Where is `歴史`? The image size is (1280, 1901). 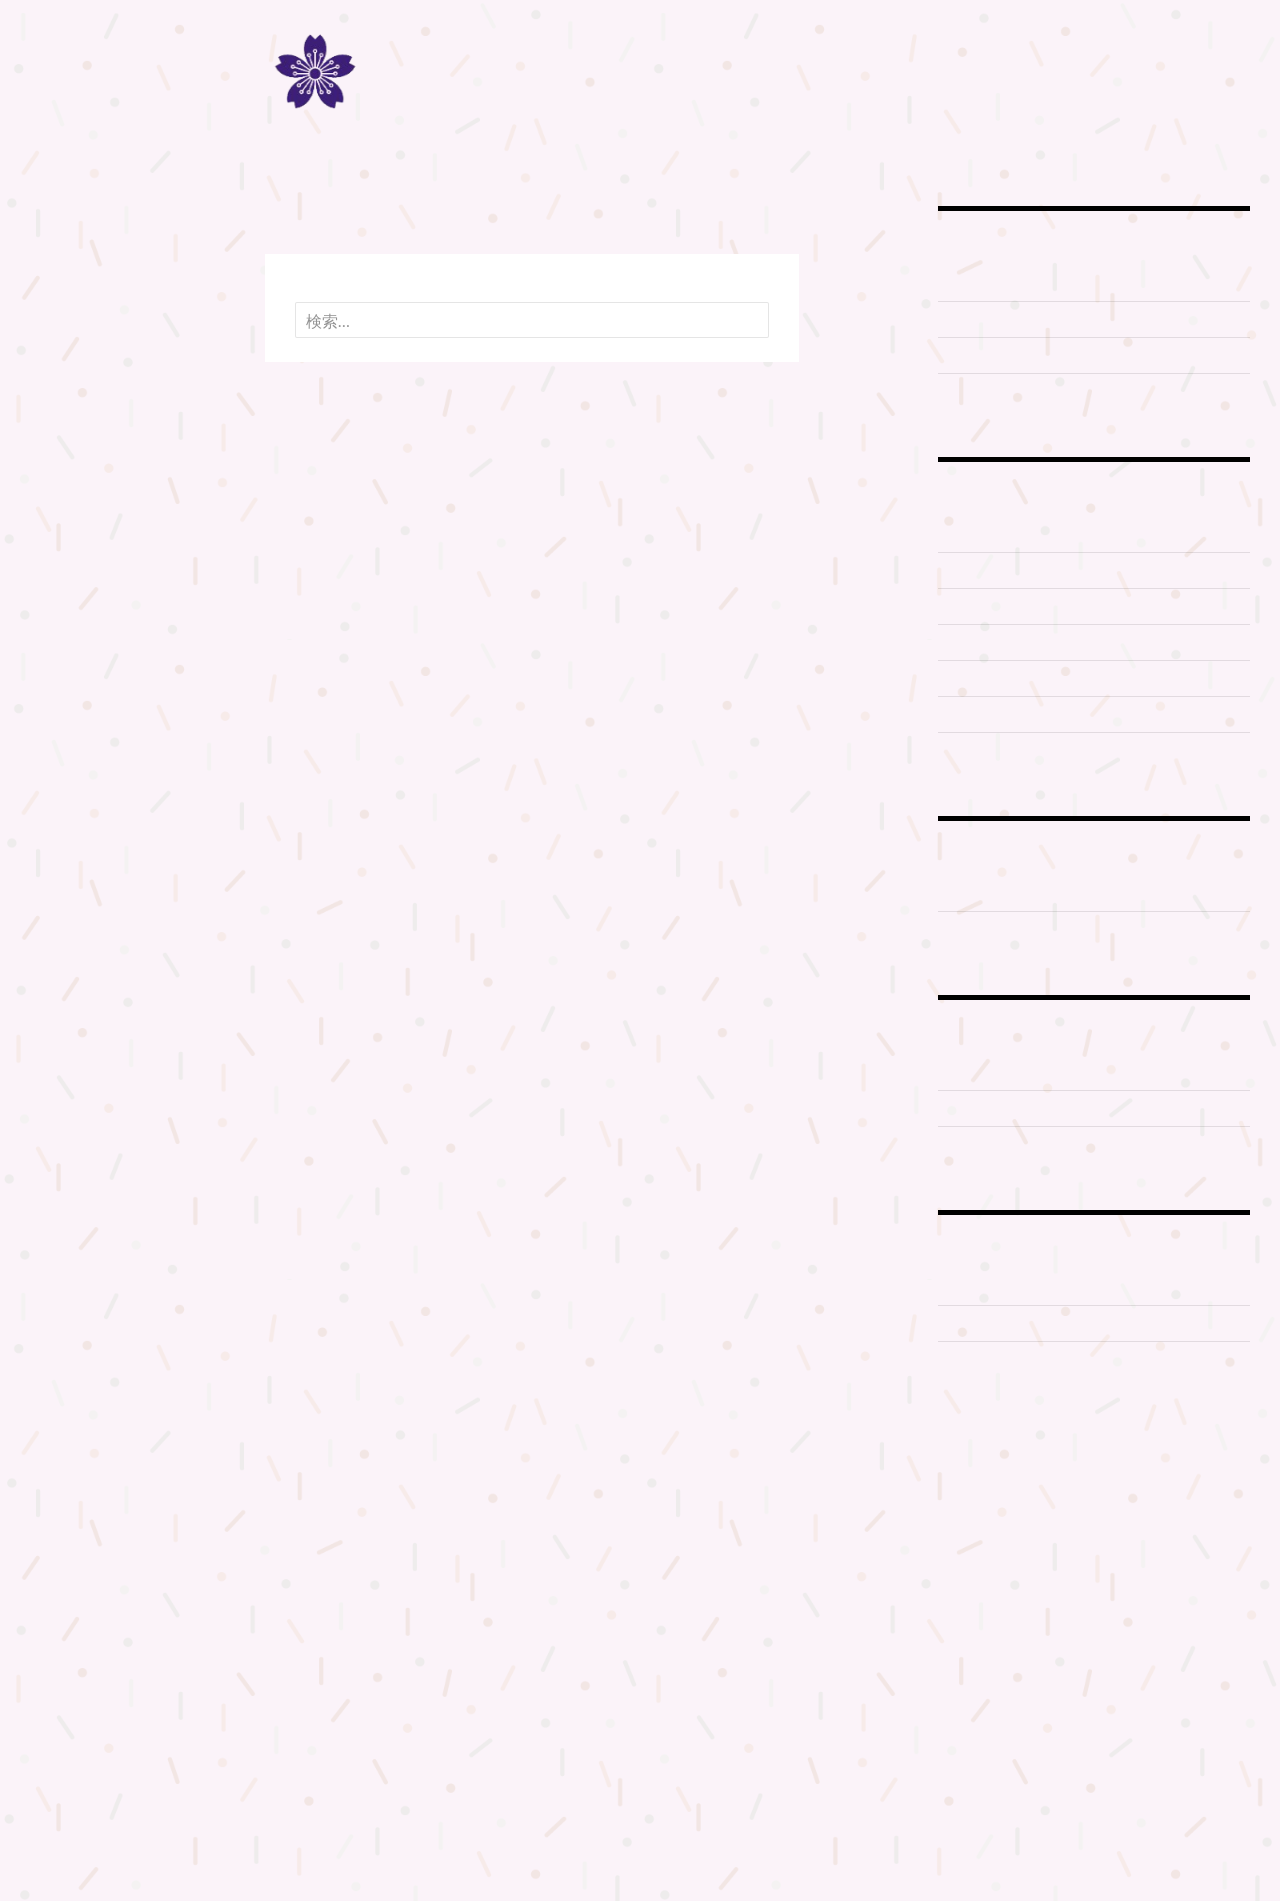 歴史 is located at coordinates (953, 391).